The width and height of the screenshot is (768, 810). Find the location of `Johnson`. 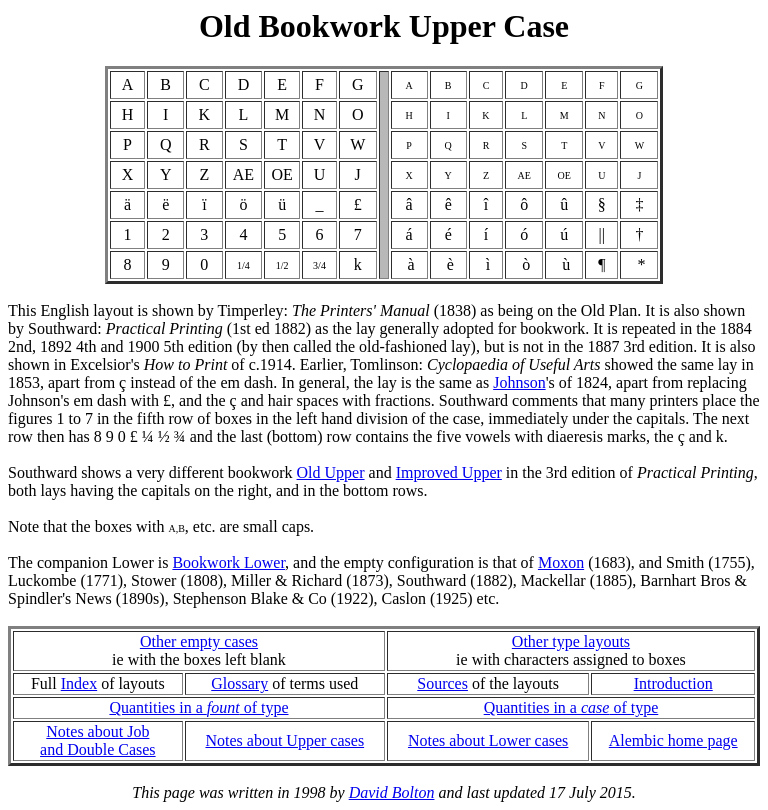

Johnson is located at coordinates (519, 382).